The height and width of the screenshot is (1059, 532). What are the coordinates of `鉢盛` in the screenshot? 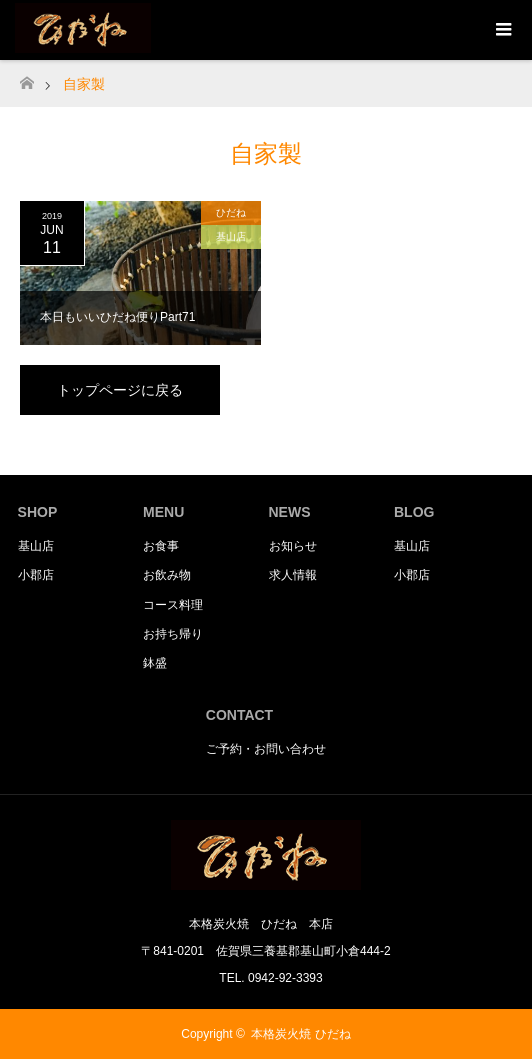 It's located at (155, 663).